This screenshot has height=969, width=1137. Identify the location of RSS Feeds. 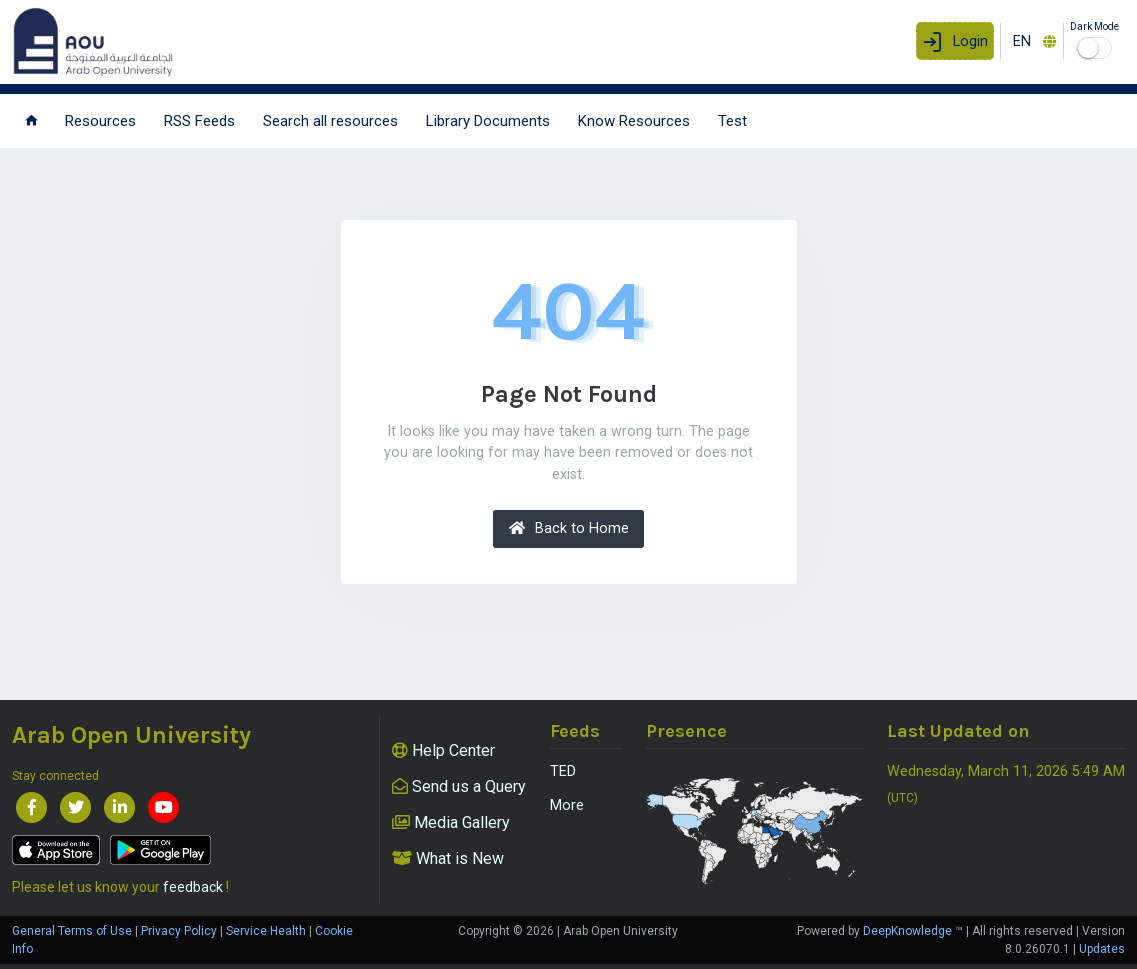
(199, 121).